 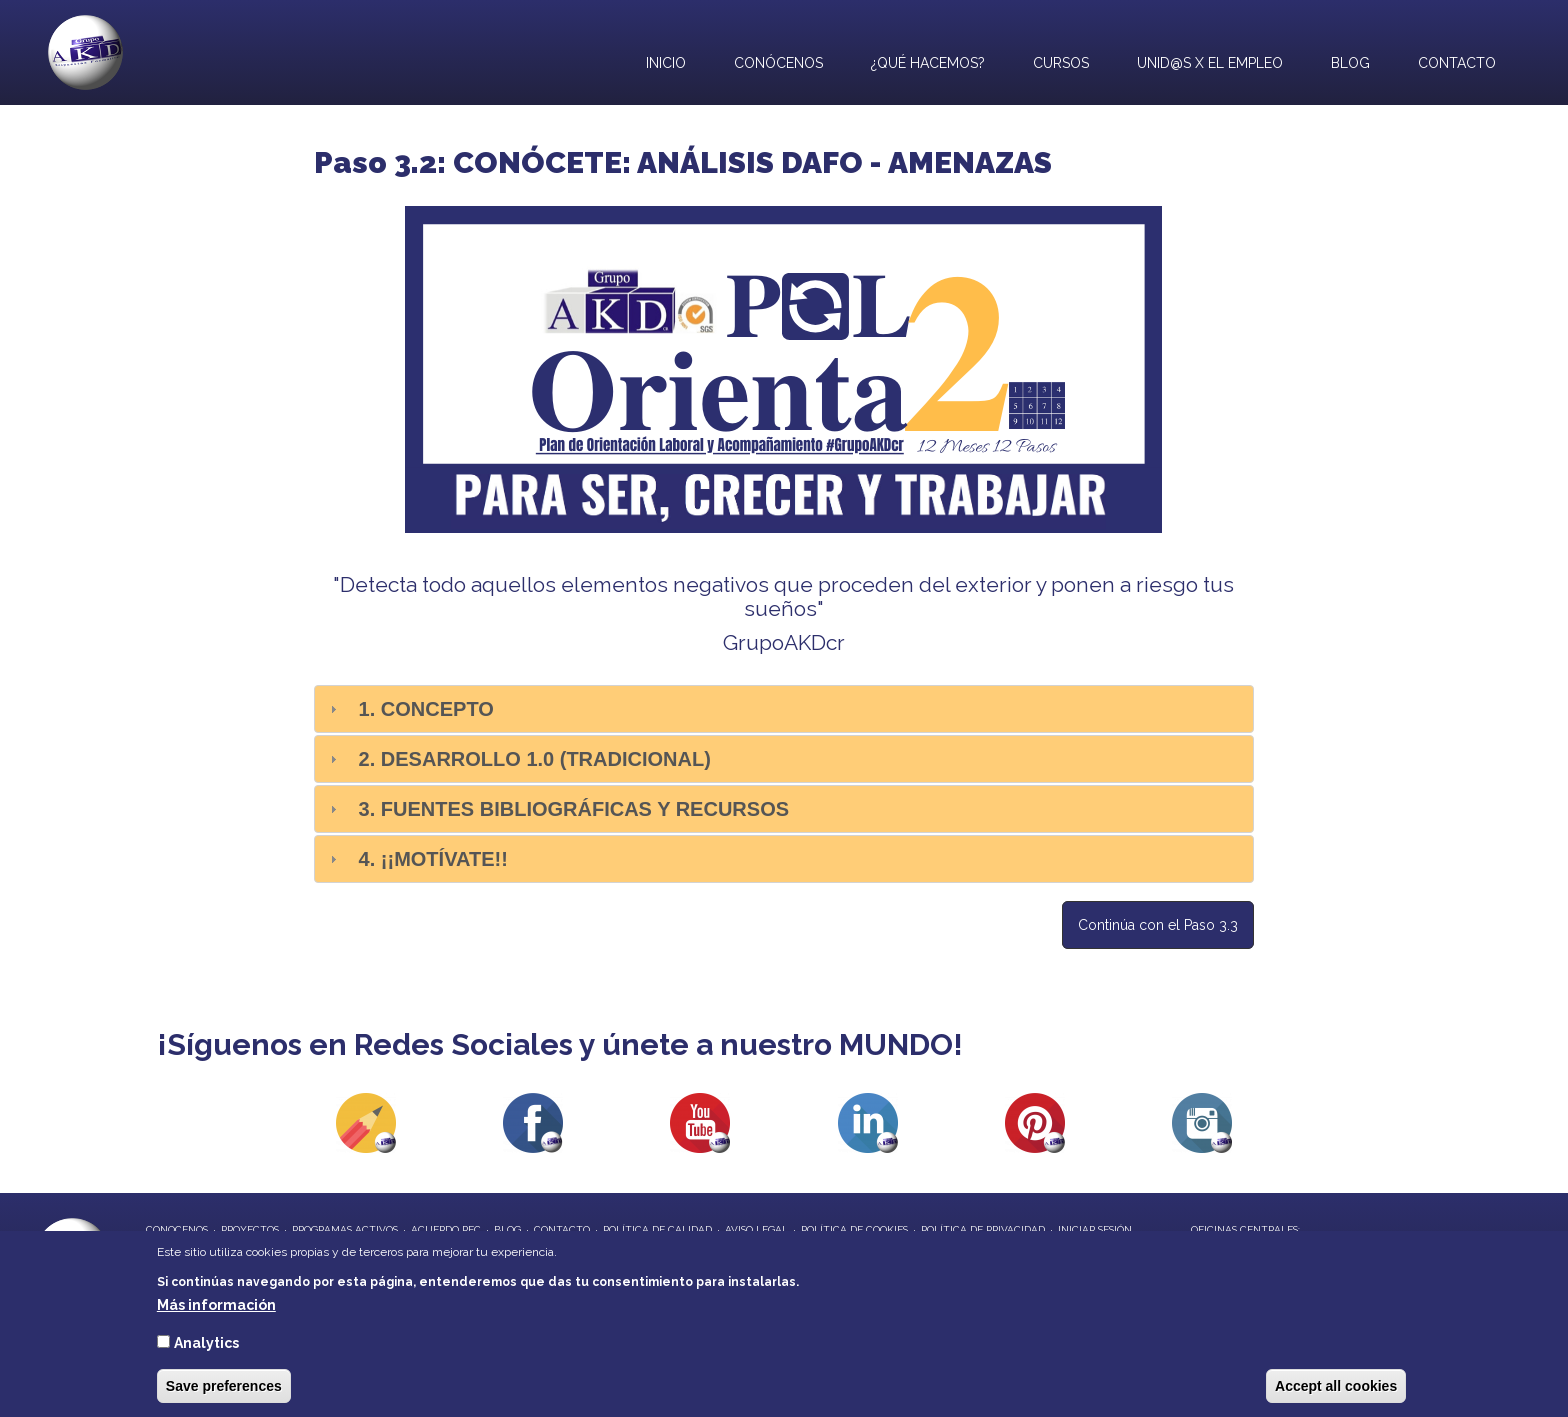 I want to click on Save preferences, so click(x=224, y=1386).